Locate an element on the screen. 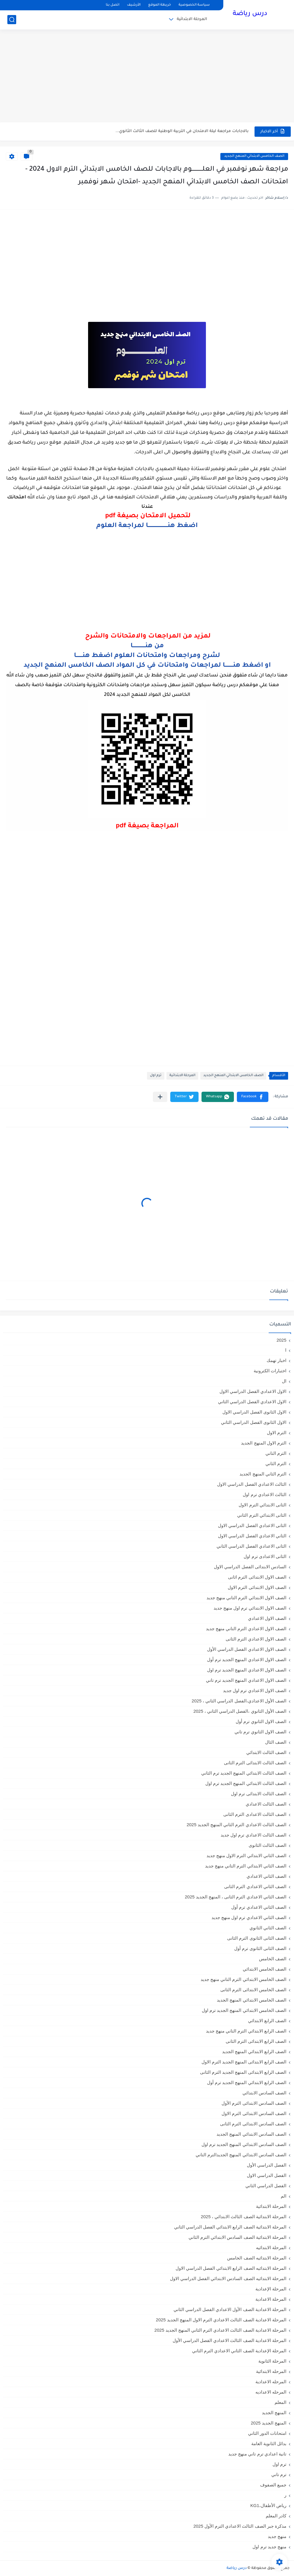  خريطة الموقع is located at coordinates (159, 5).